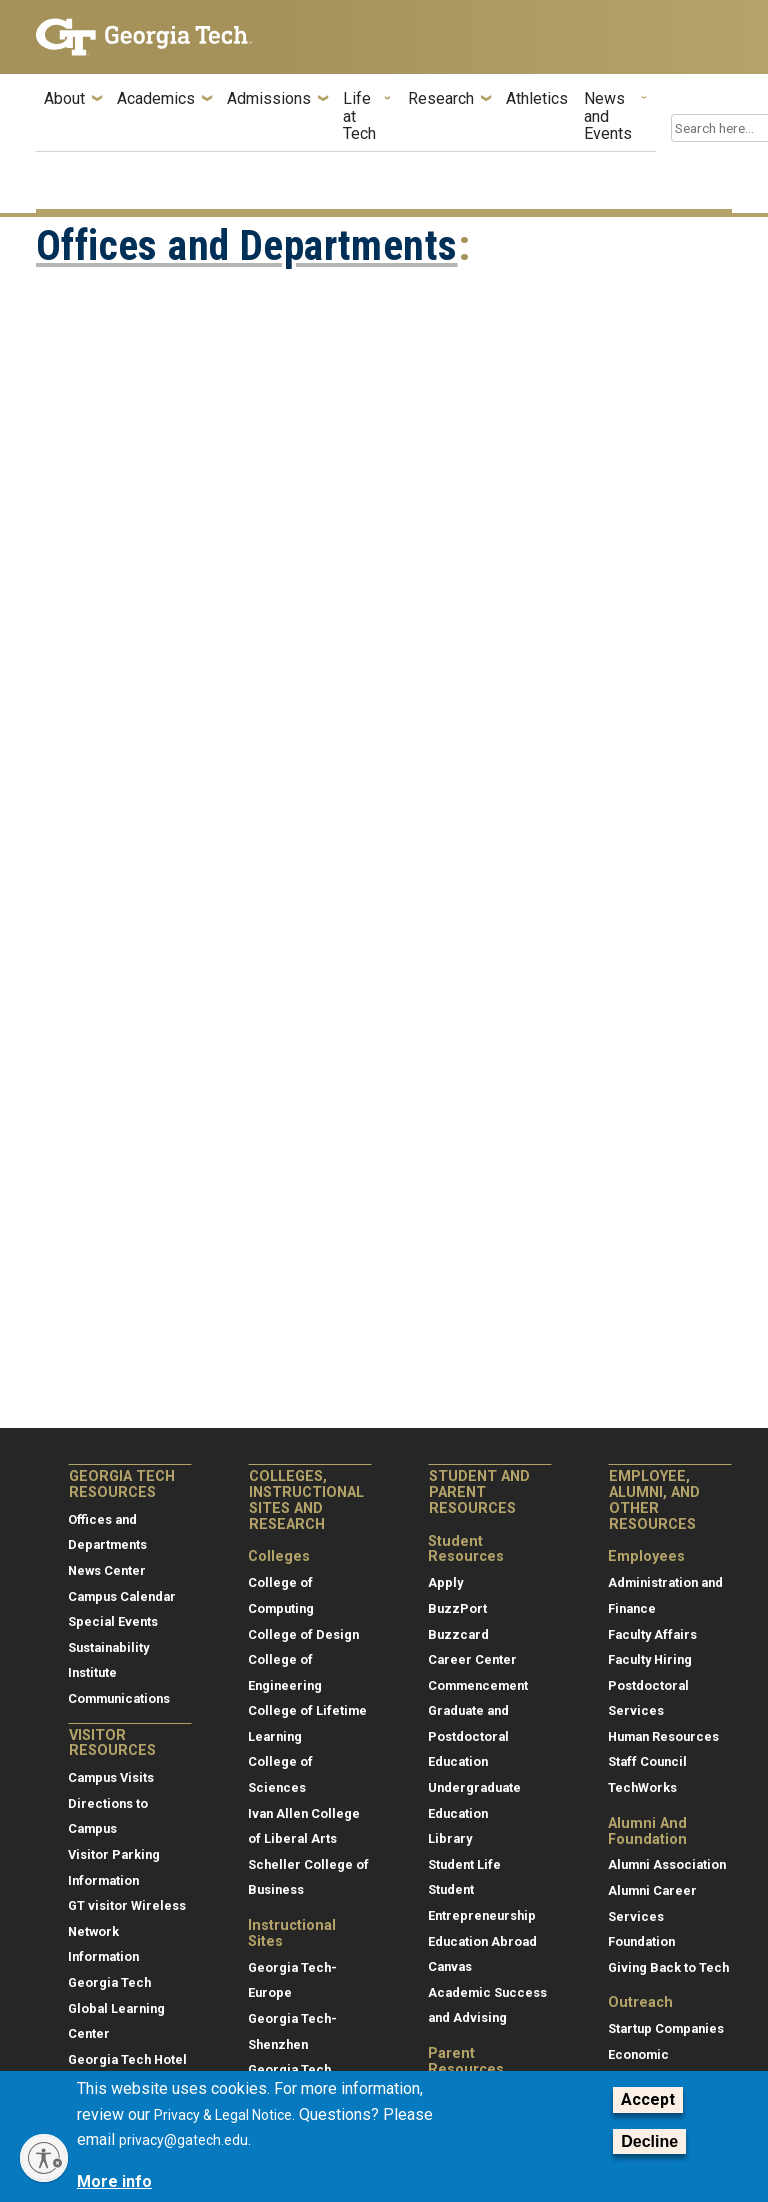 Image resolution: width=768 pixels, height=2202 pixels. I want to click on Campus Visits, so click(111, 1777).